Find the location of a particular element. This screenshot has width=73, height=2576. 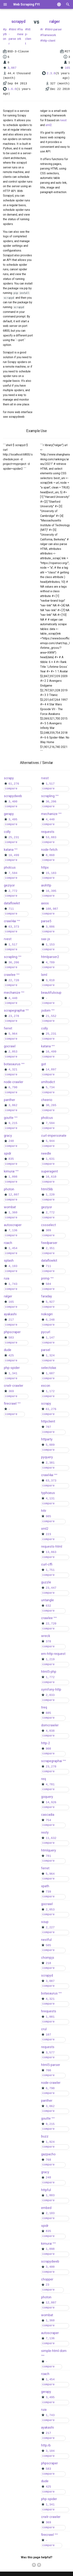

5,889 is located at coordinates (50, 1445).